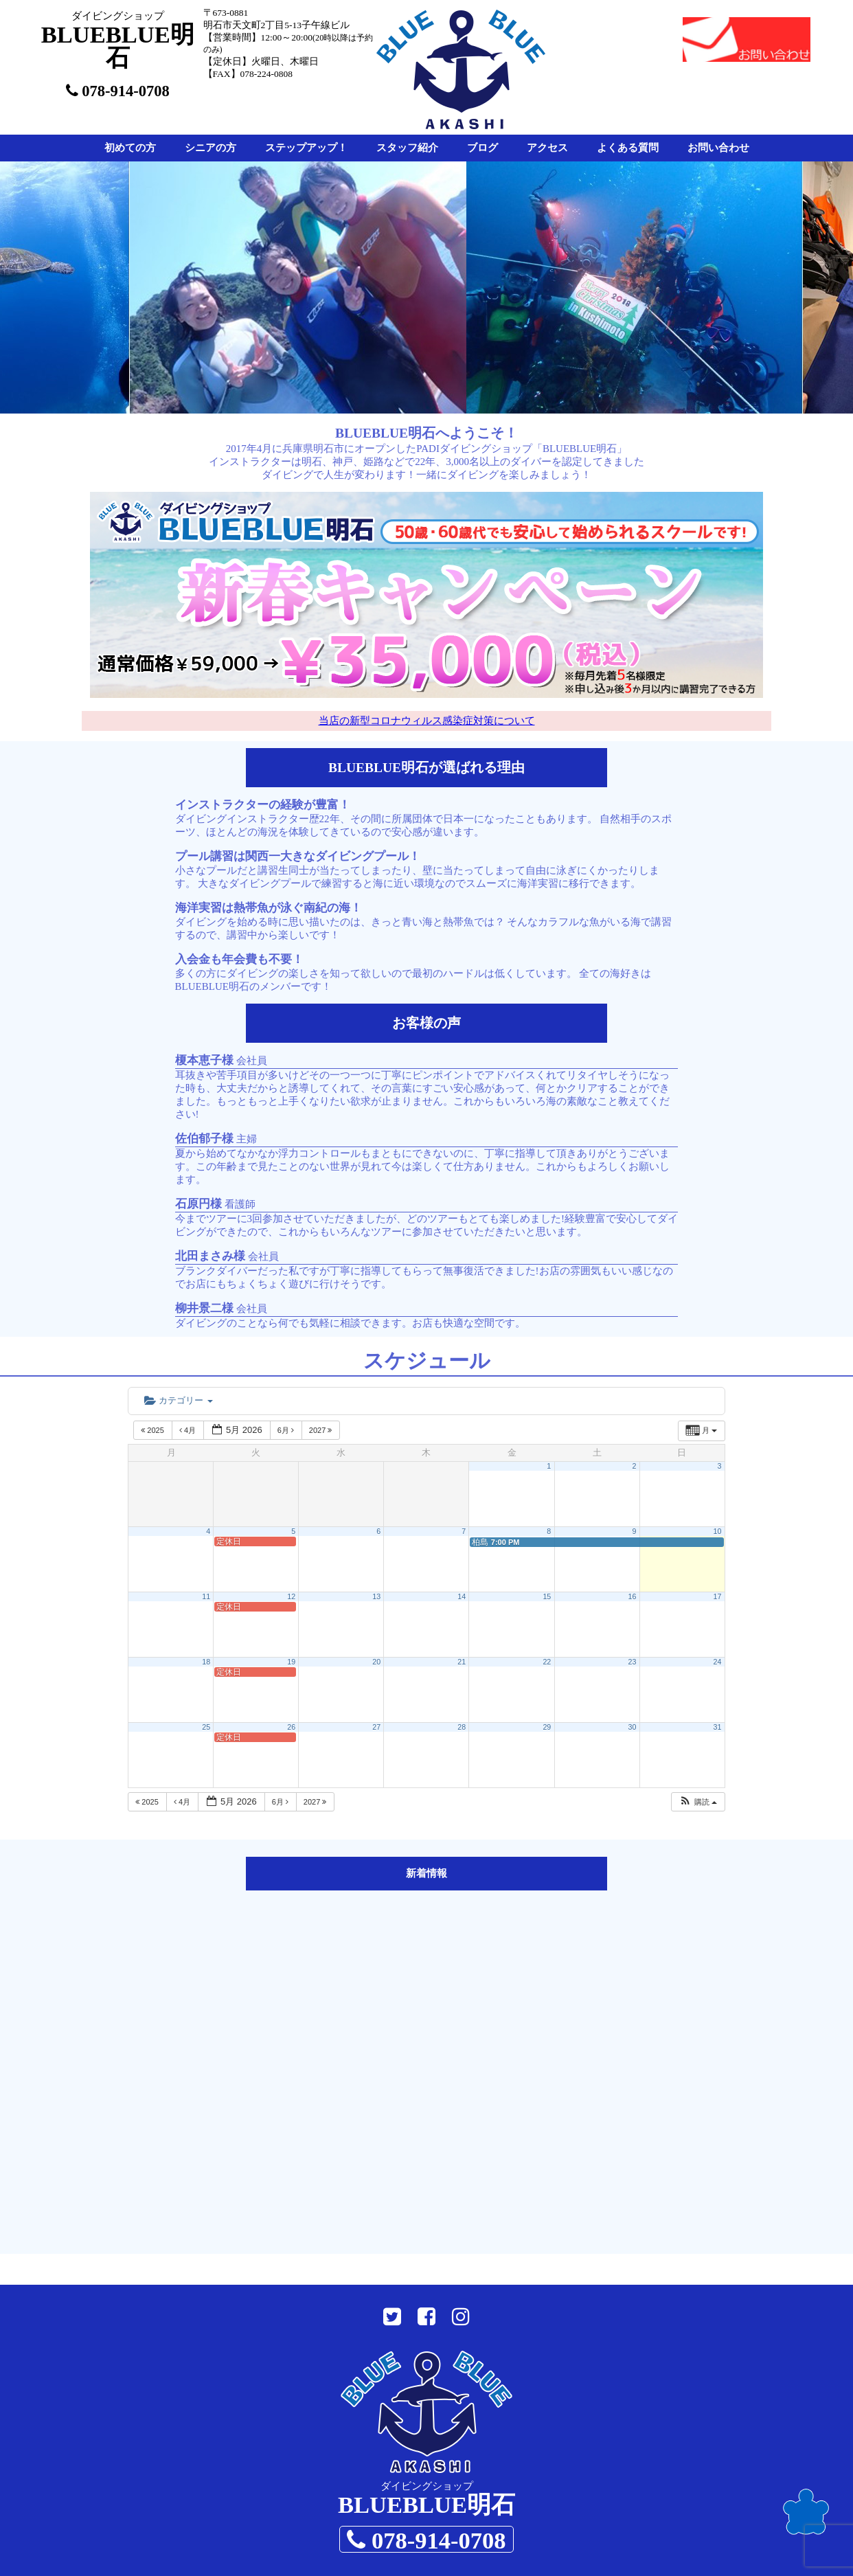  I want to click on 26, so click(291, 1727).